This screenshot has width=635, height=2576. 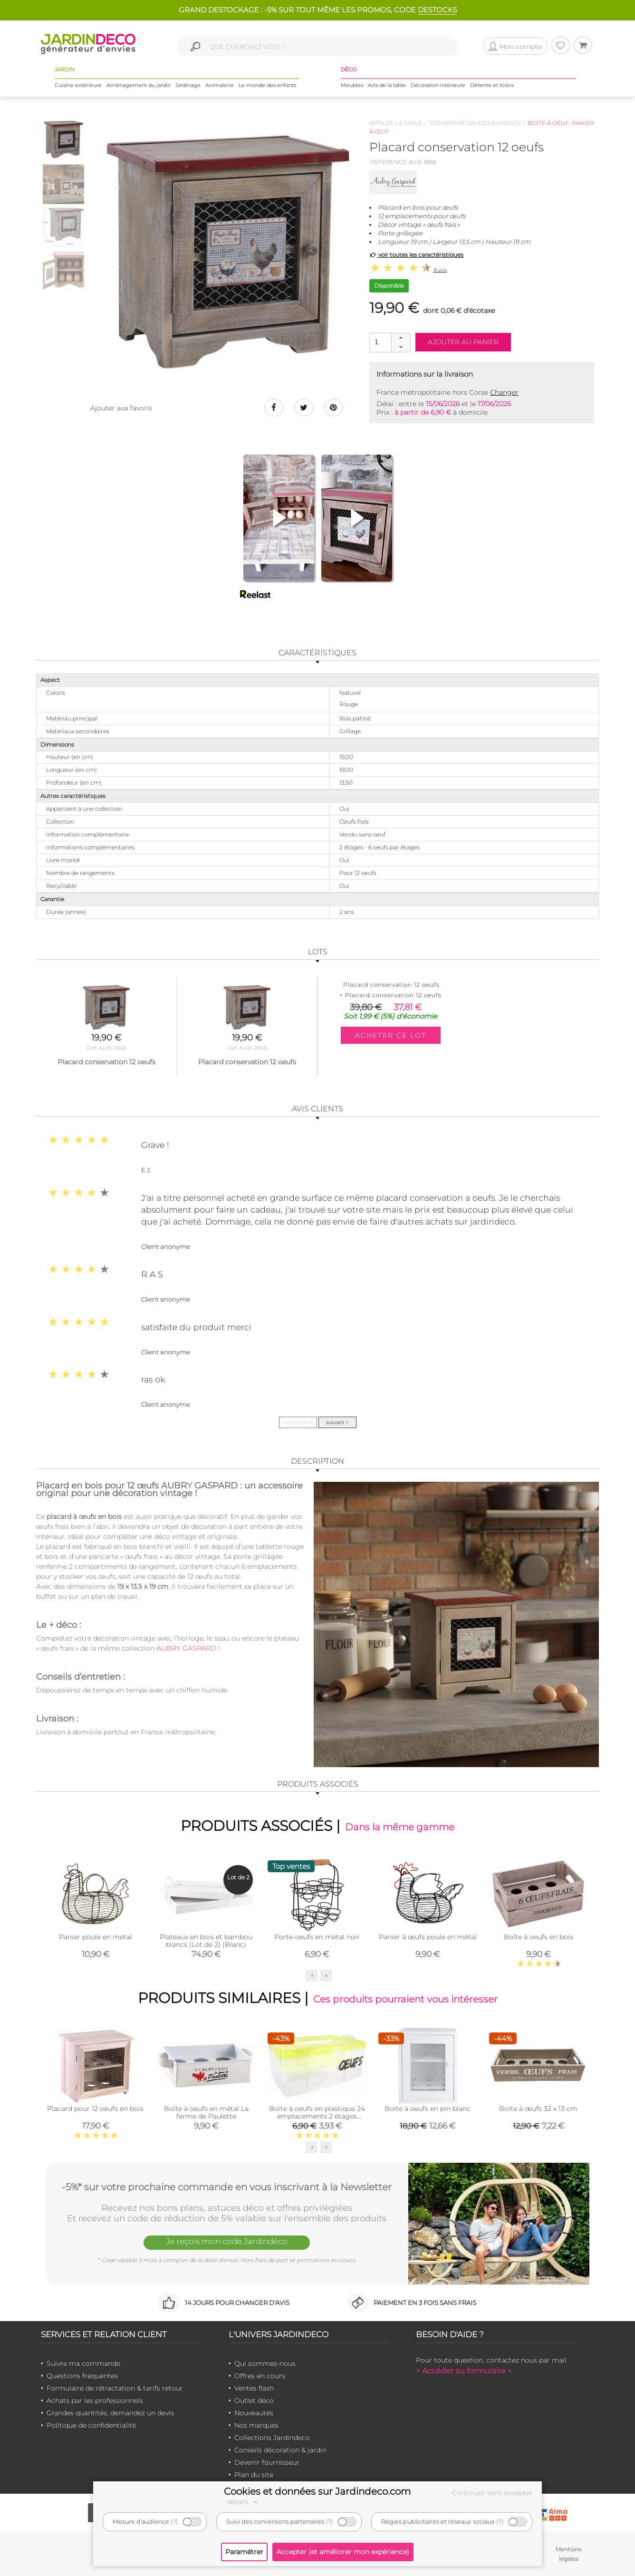 I want to click on Conservation des aliments, so click(x=475, y=122).